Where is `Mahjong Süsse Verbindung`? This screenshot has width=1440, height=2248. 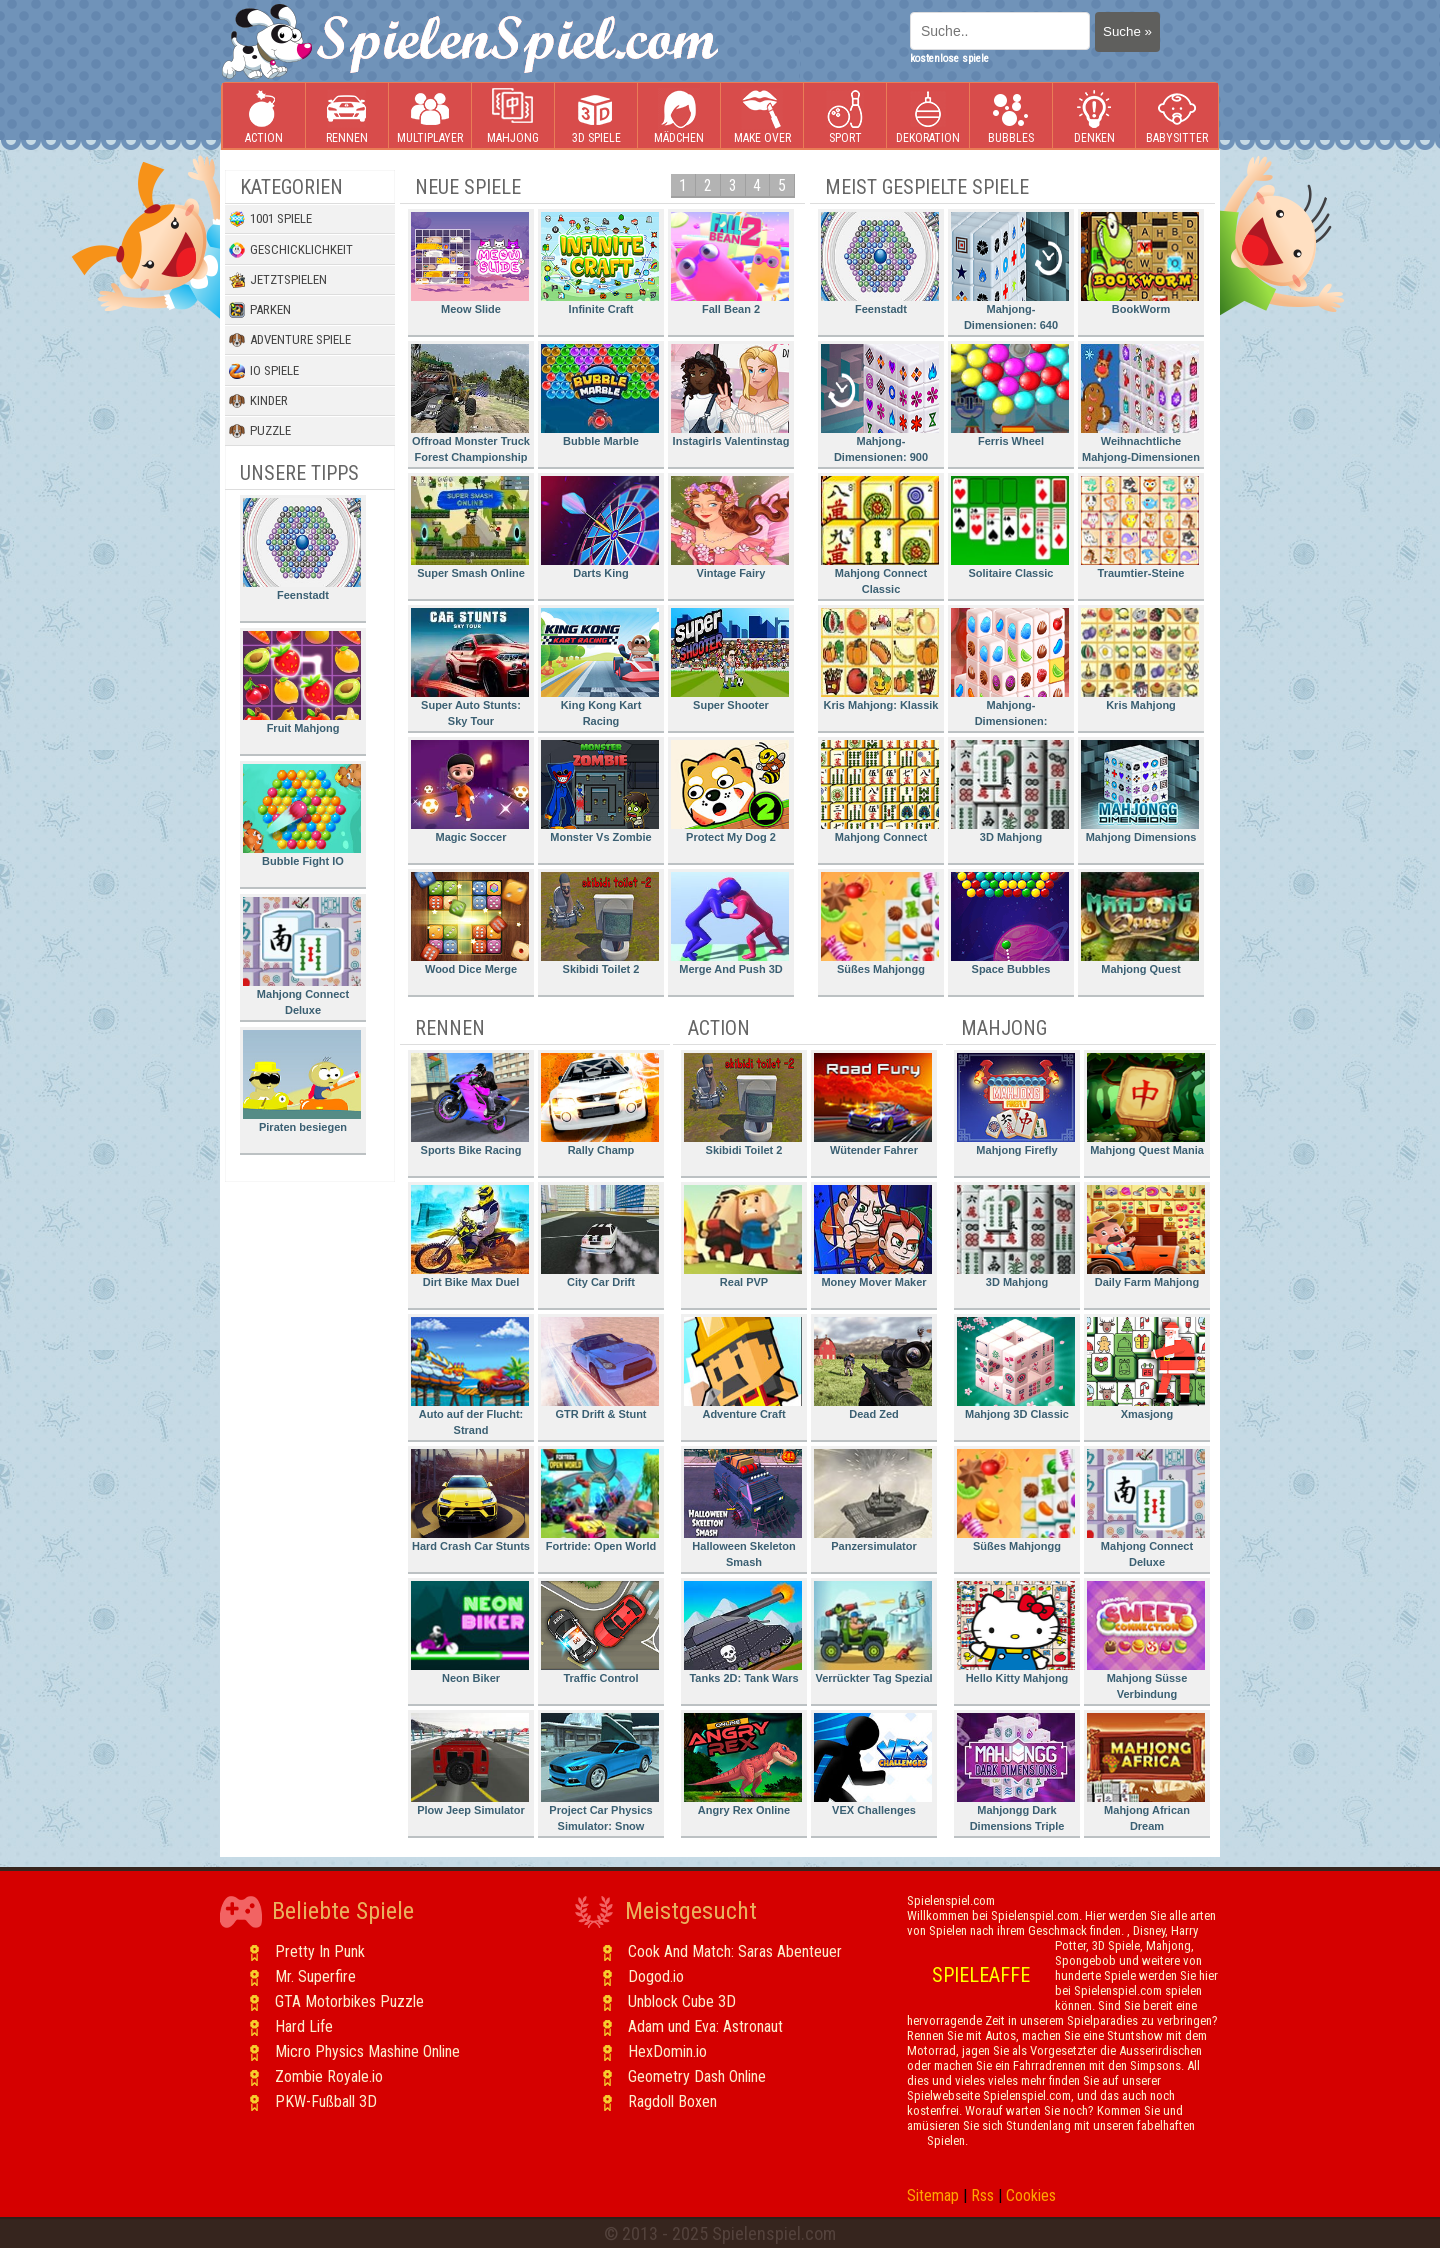
Mahjong Süsse Verbindung is located at coordinates (1146, 1640).